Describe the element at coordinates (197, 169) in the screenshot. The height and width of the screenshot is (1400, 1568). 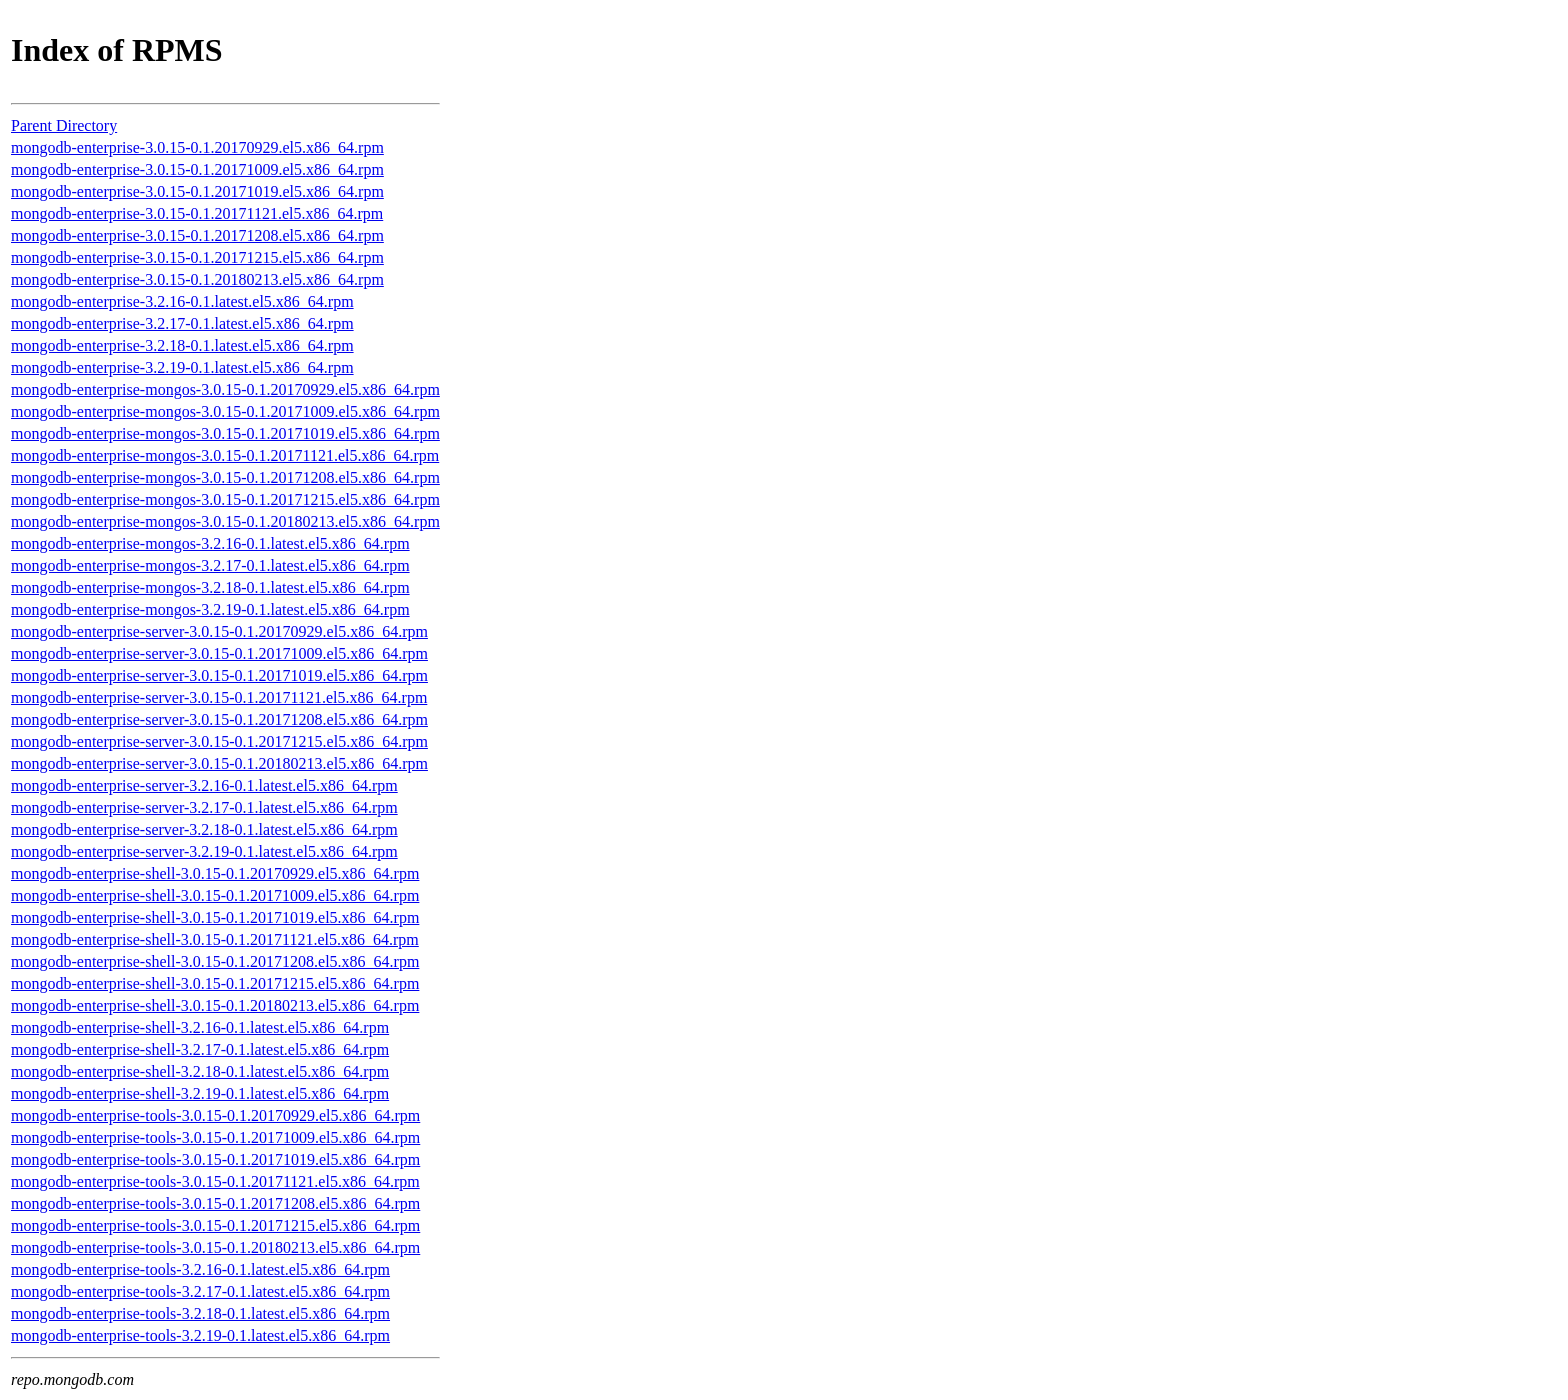
I see `mongodb-enterprise-3.0.15-0.1.20171009.el5.x86_64.rpm` at that location.